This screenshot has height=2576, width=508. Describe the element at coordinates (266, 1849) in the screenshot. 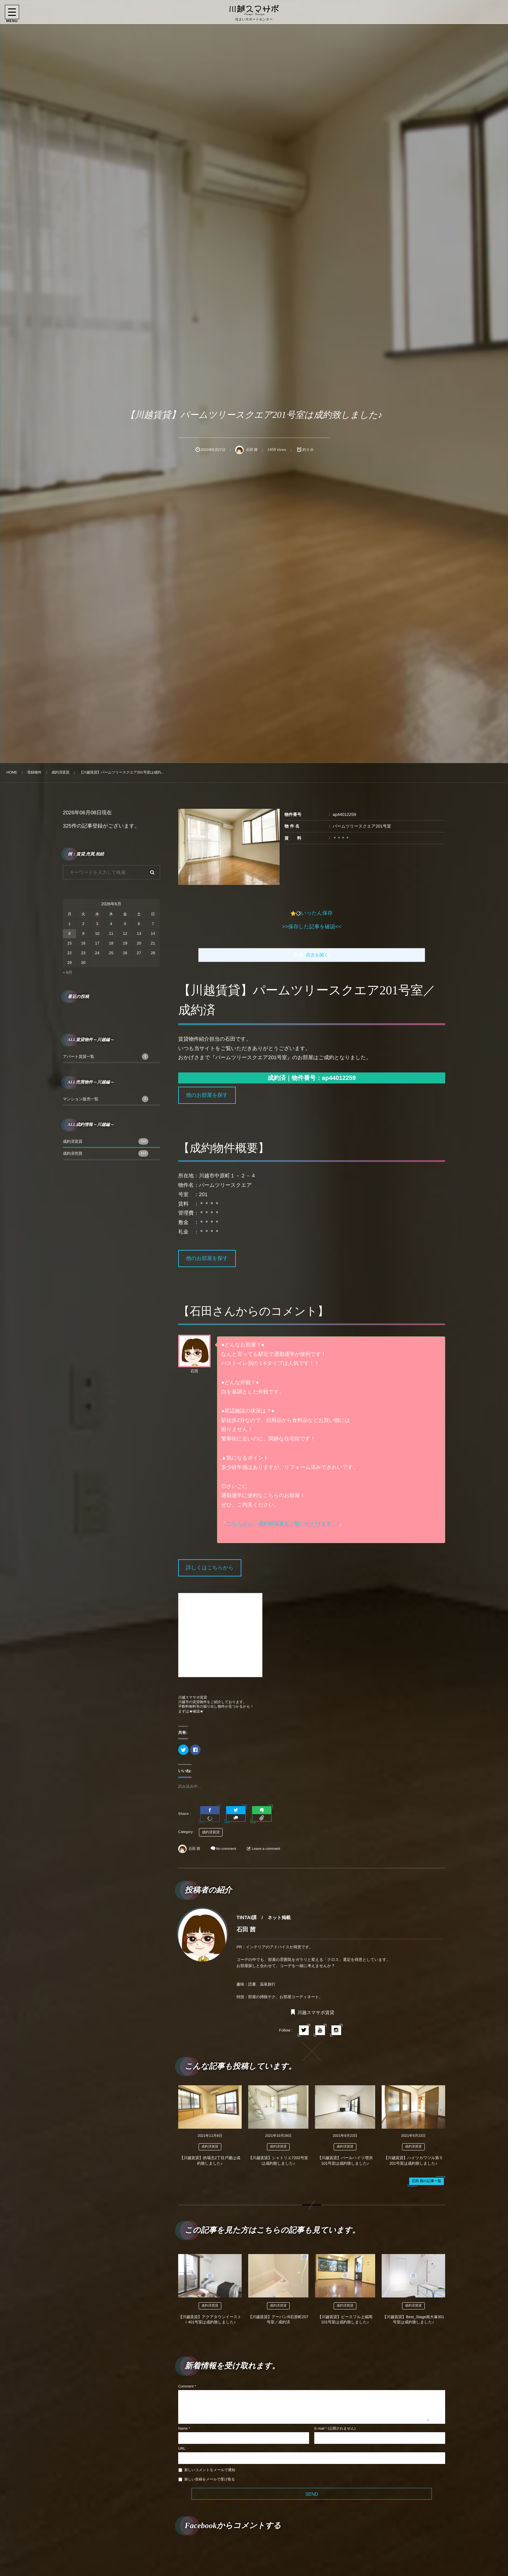

I see `Leave a comment` at that location.